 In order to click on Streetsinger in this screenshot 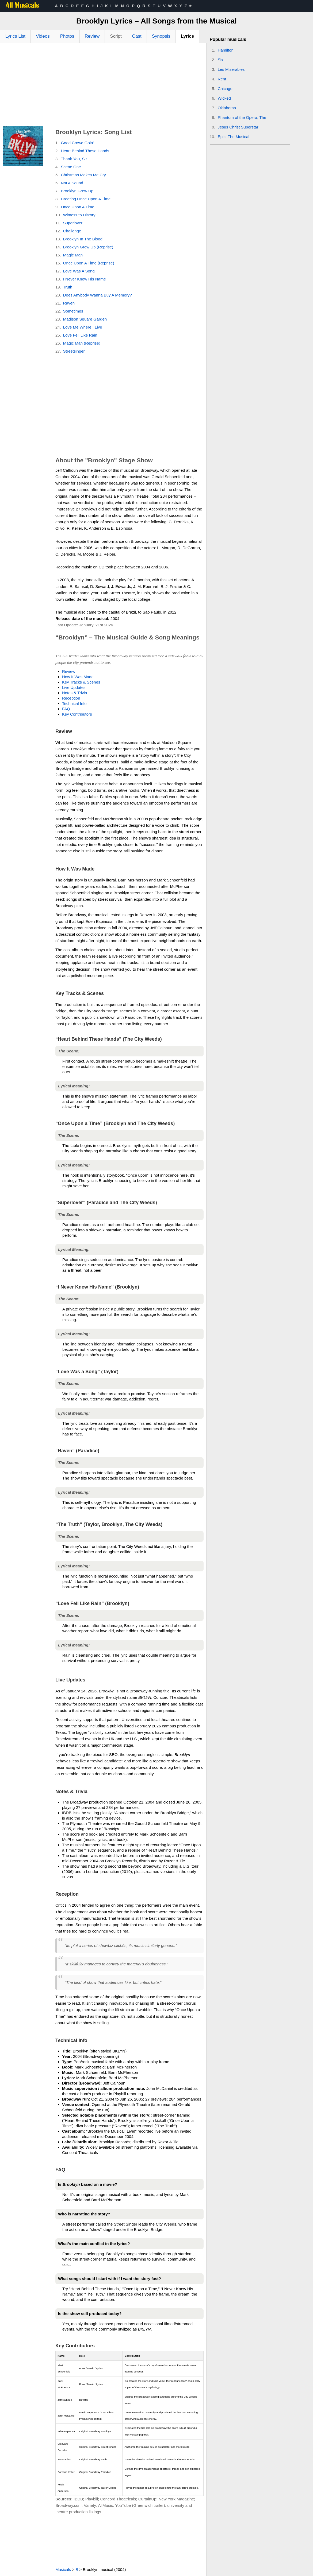, I will do `click(74, 351)`.